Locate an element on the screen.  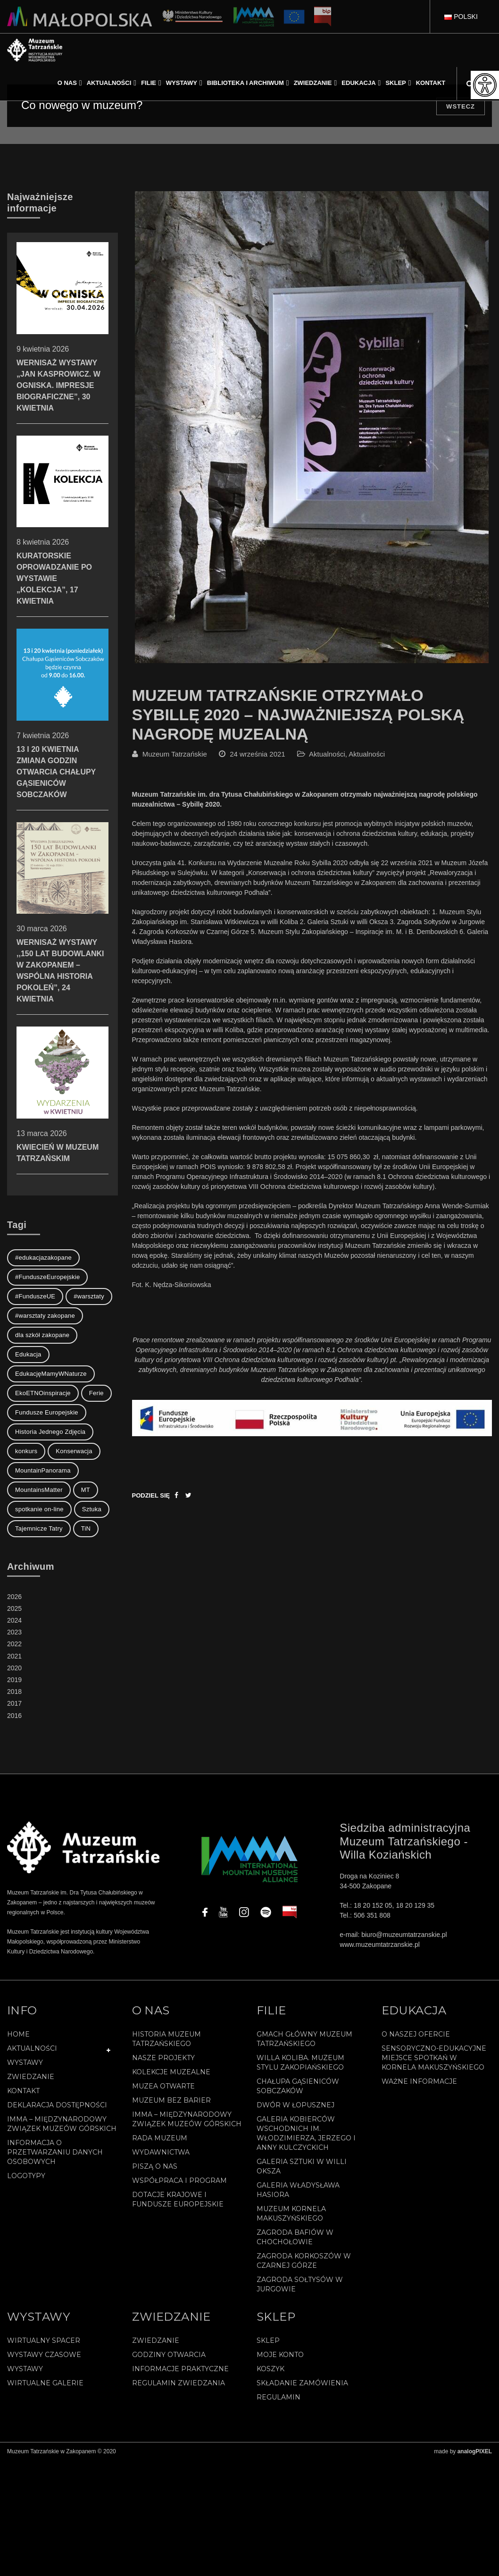
dla szkół zakopane [dla szkół zakopane (1 element)] is located at coordinates (42, 1335).